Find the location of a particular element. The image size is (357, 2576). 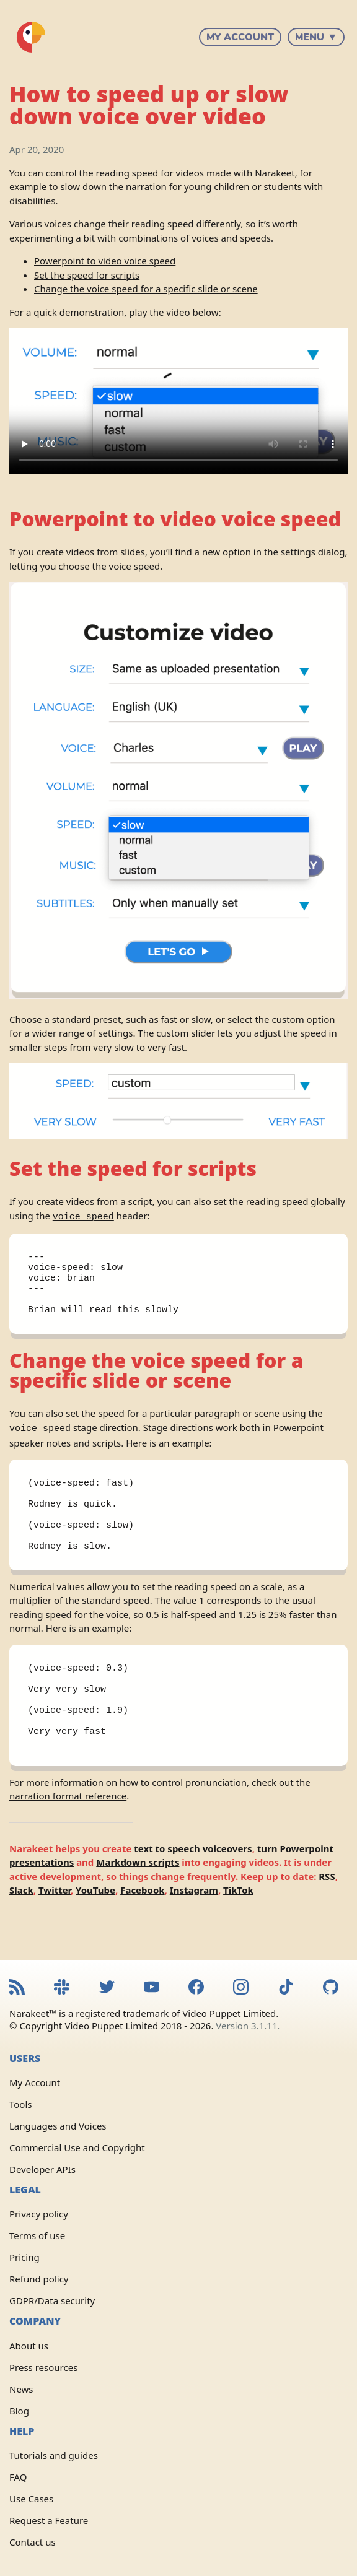

News is located at coordinates (21, 2389).